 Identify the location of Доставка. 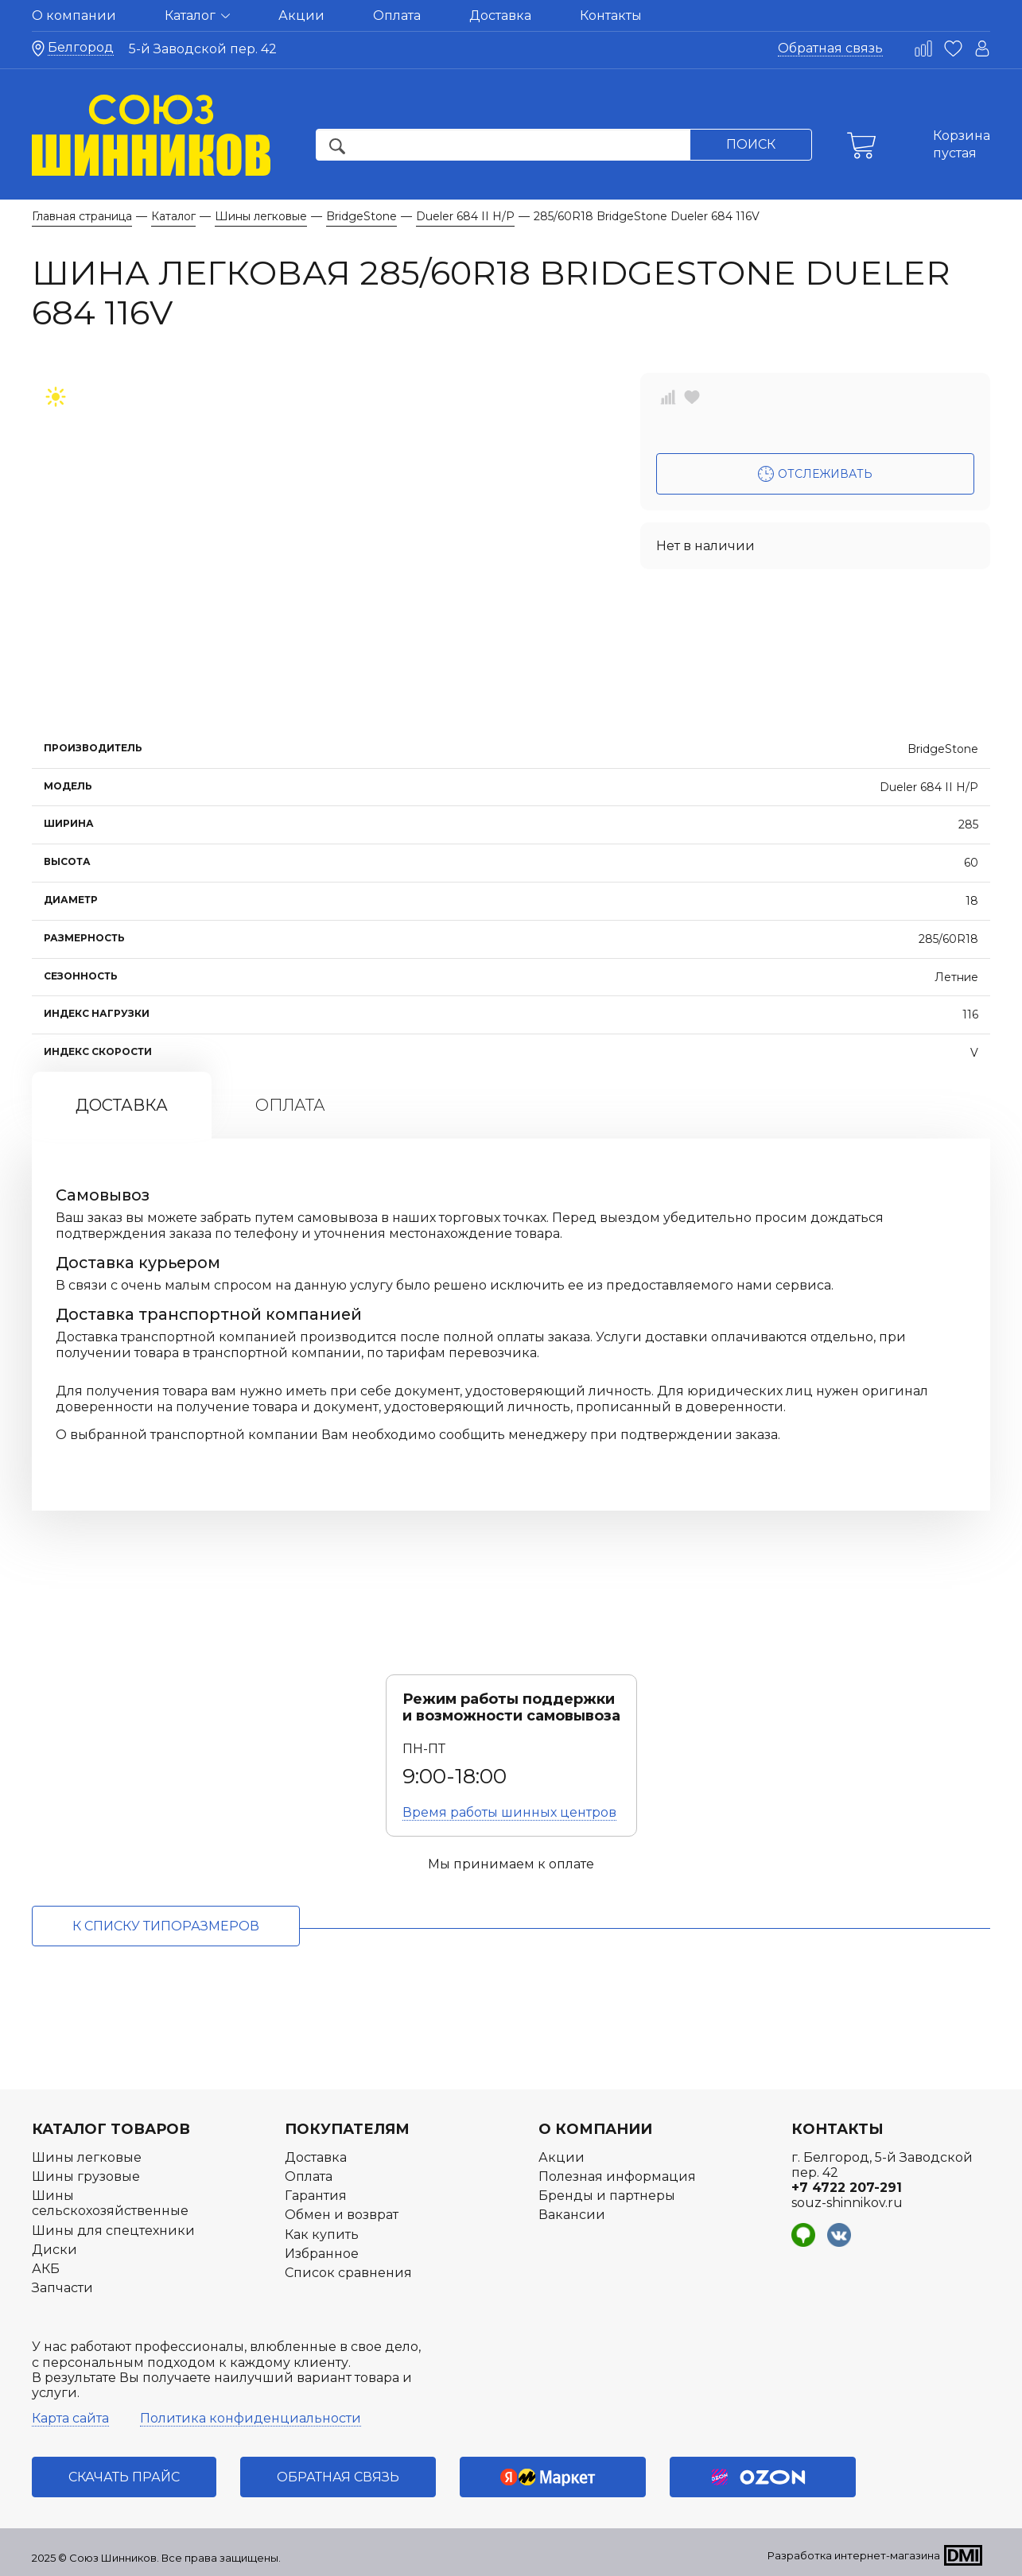
(500, 15).